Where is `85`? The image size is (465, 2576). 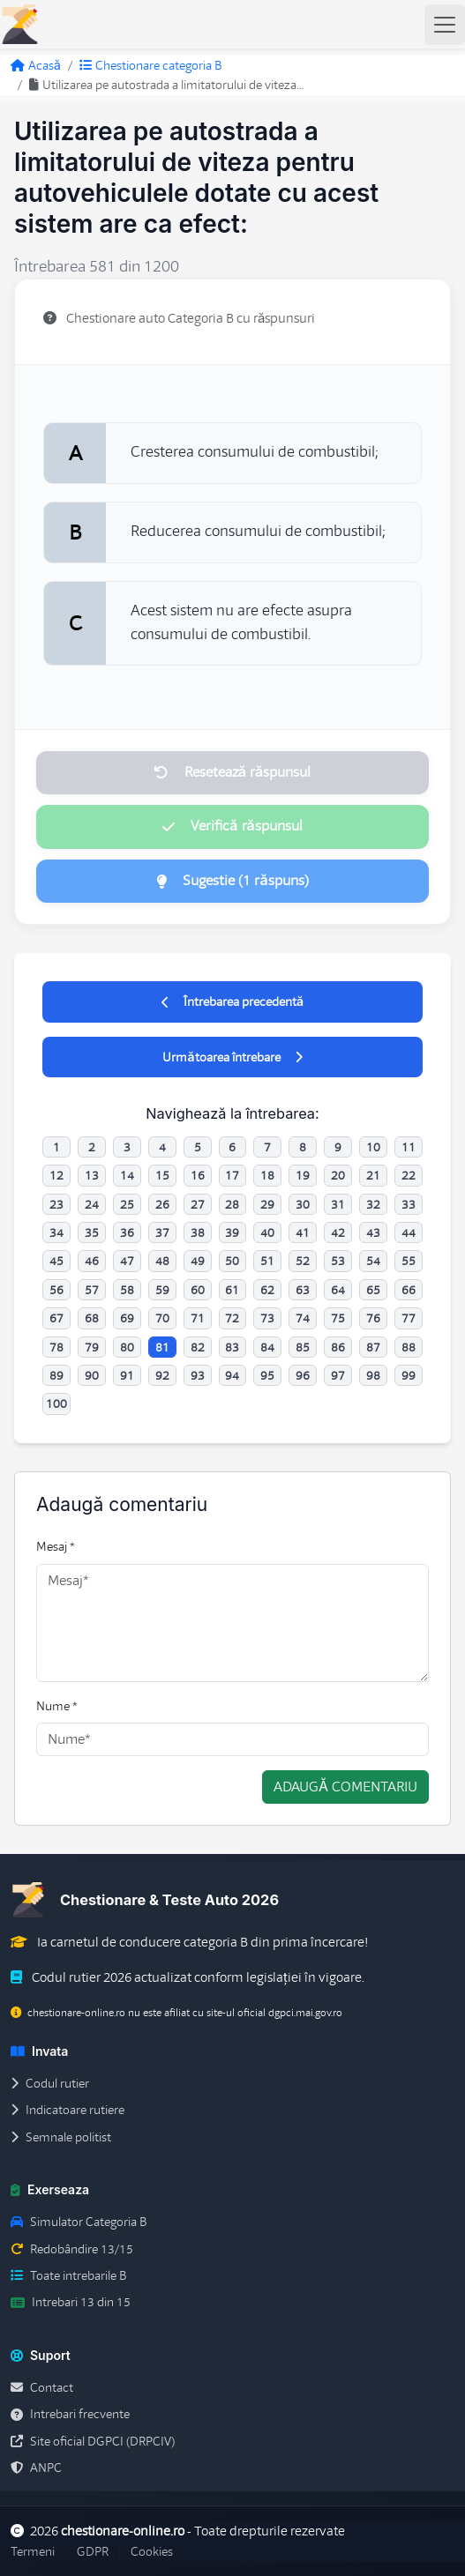 85 is located at coordinates (303, 1347).